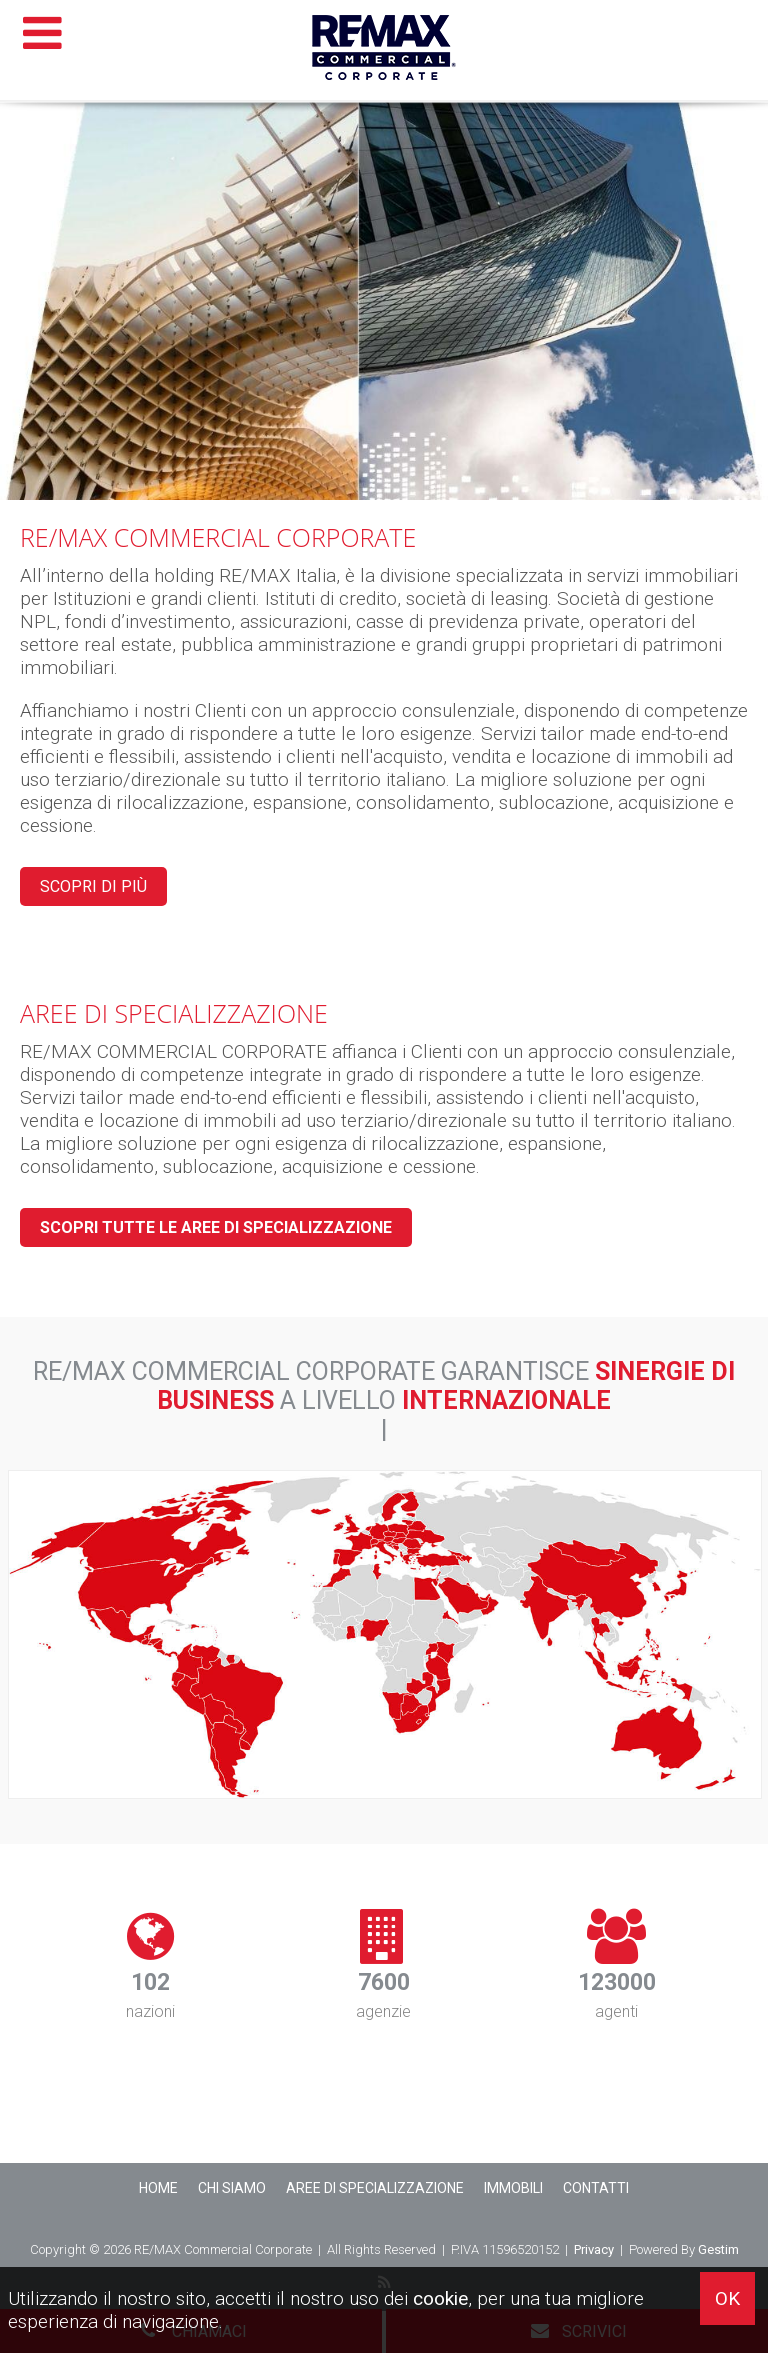 The image size is (768, 2353). I want to click on Home, so click(158, 2188).